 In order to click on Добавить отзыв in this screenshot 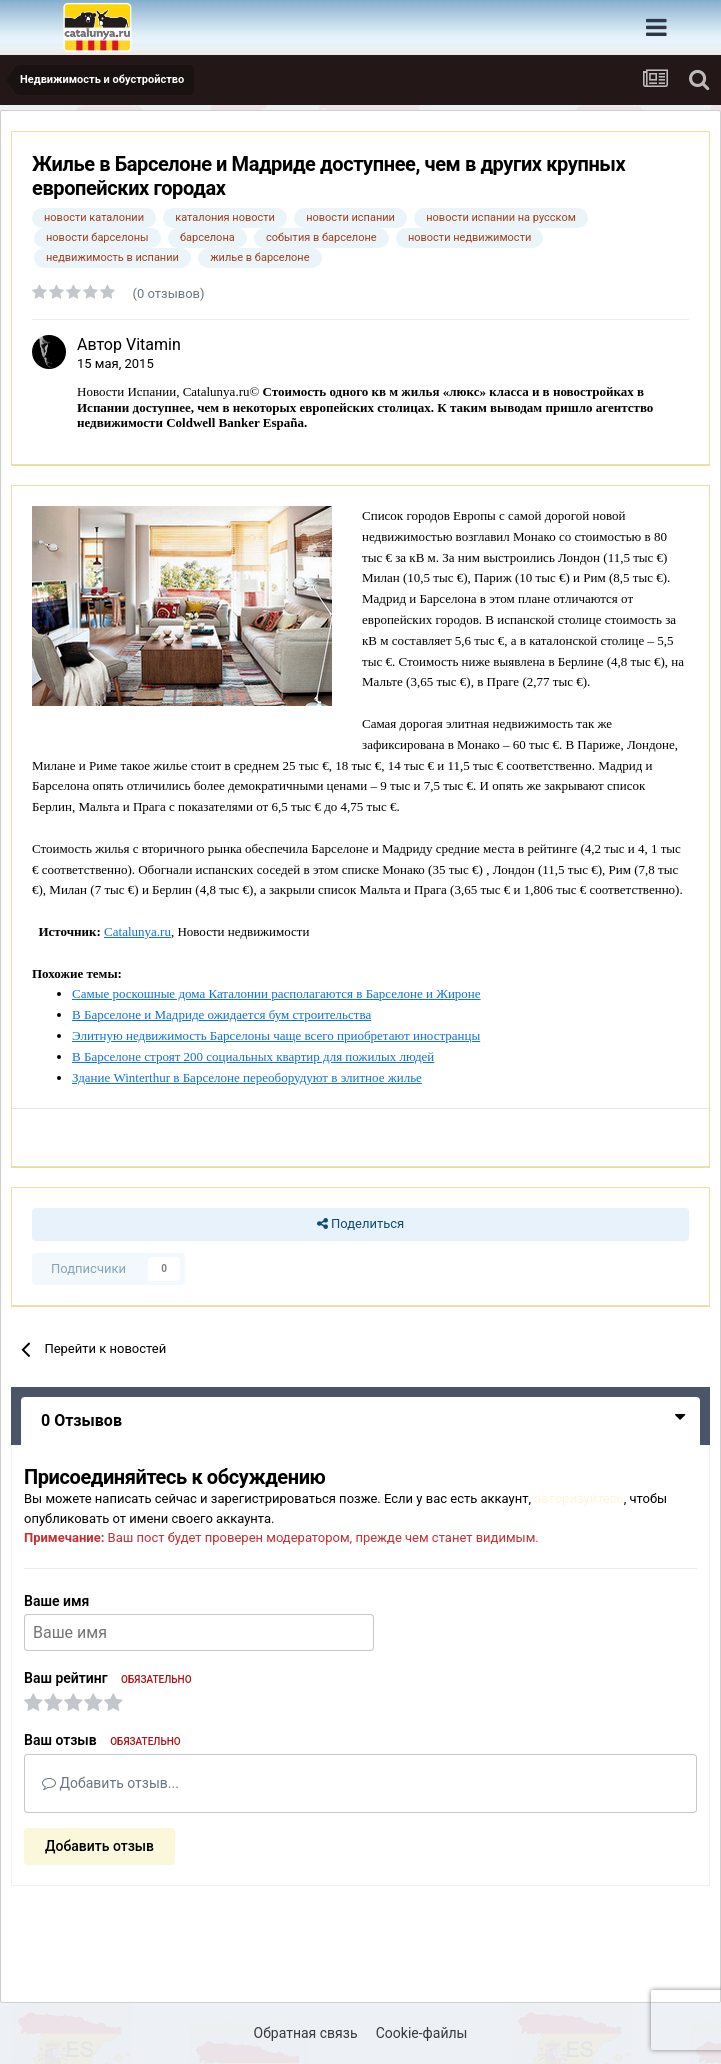, I will do `click(99, 1846)`.